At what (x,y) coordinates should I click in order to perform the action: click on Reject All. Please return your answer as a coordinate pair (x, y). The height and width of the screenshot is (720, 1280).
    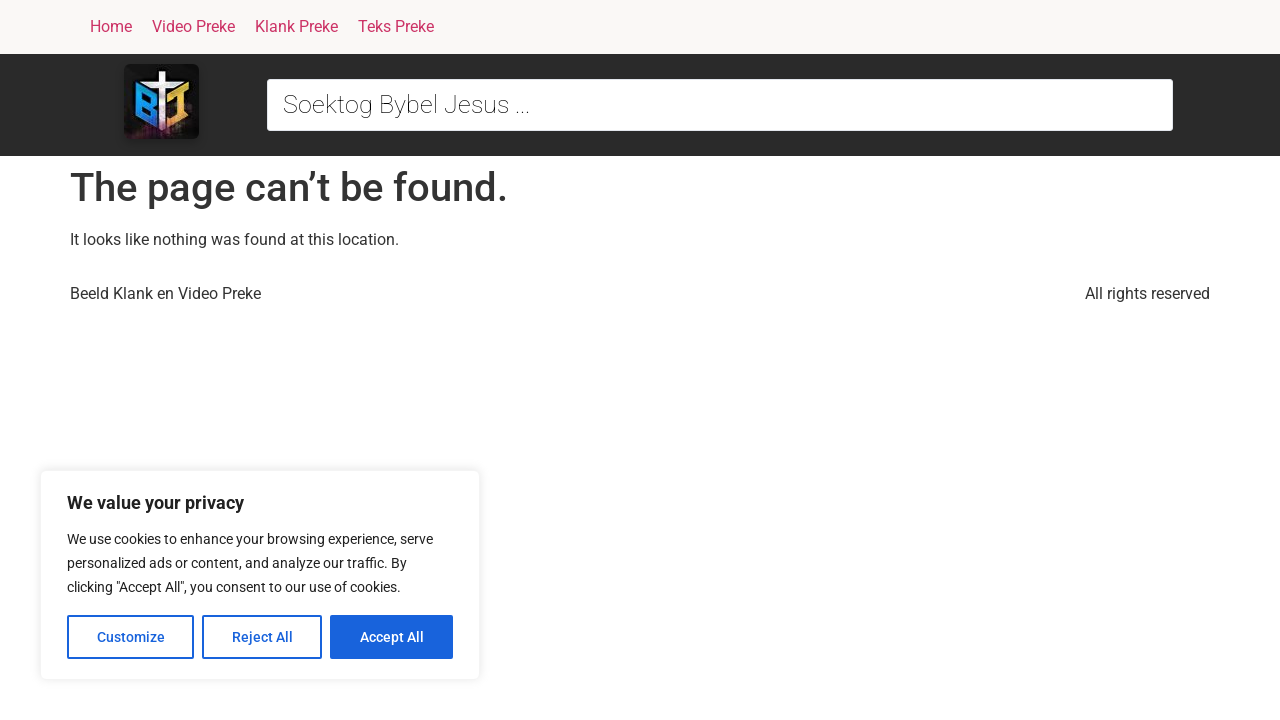
    Looking at the image, I should click on (262, 637).